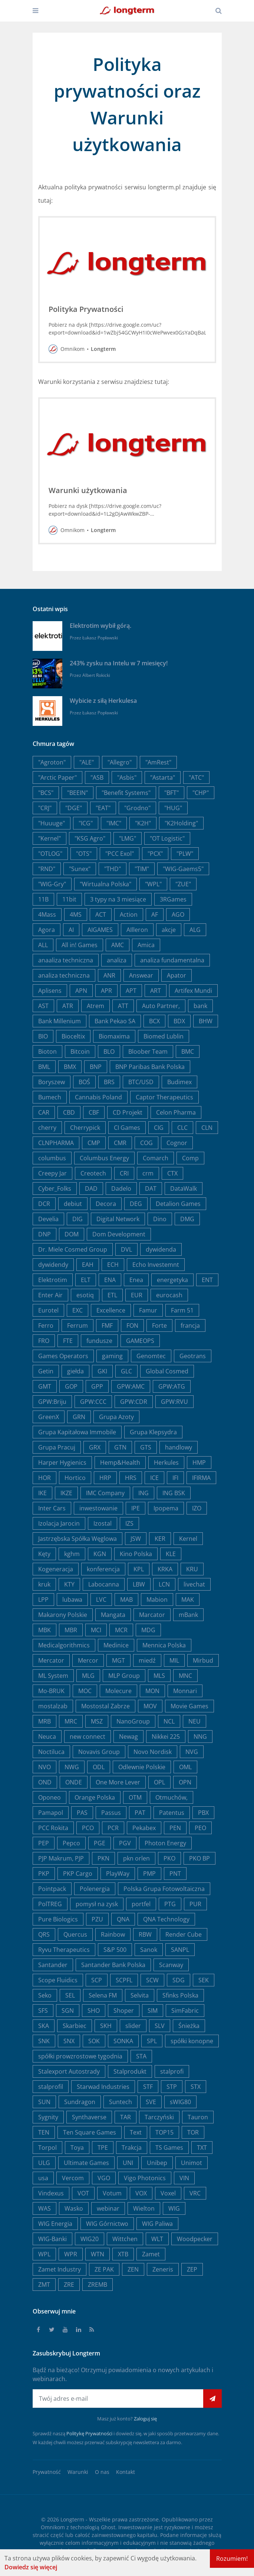  Describe the element at coordinates (171, 1386) in the screenshot. I see `GPW:ATG` at that location.